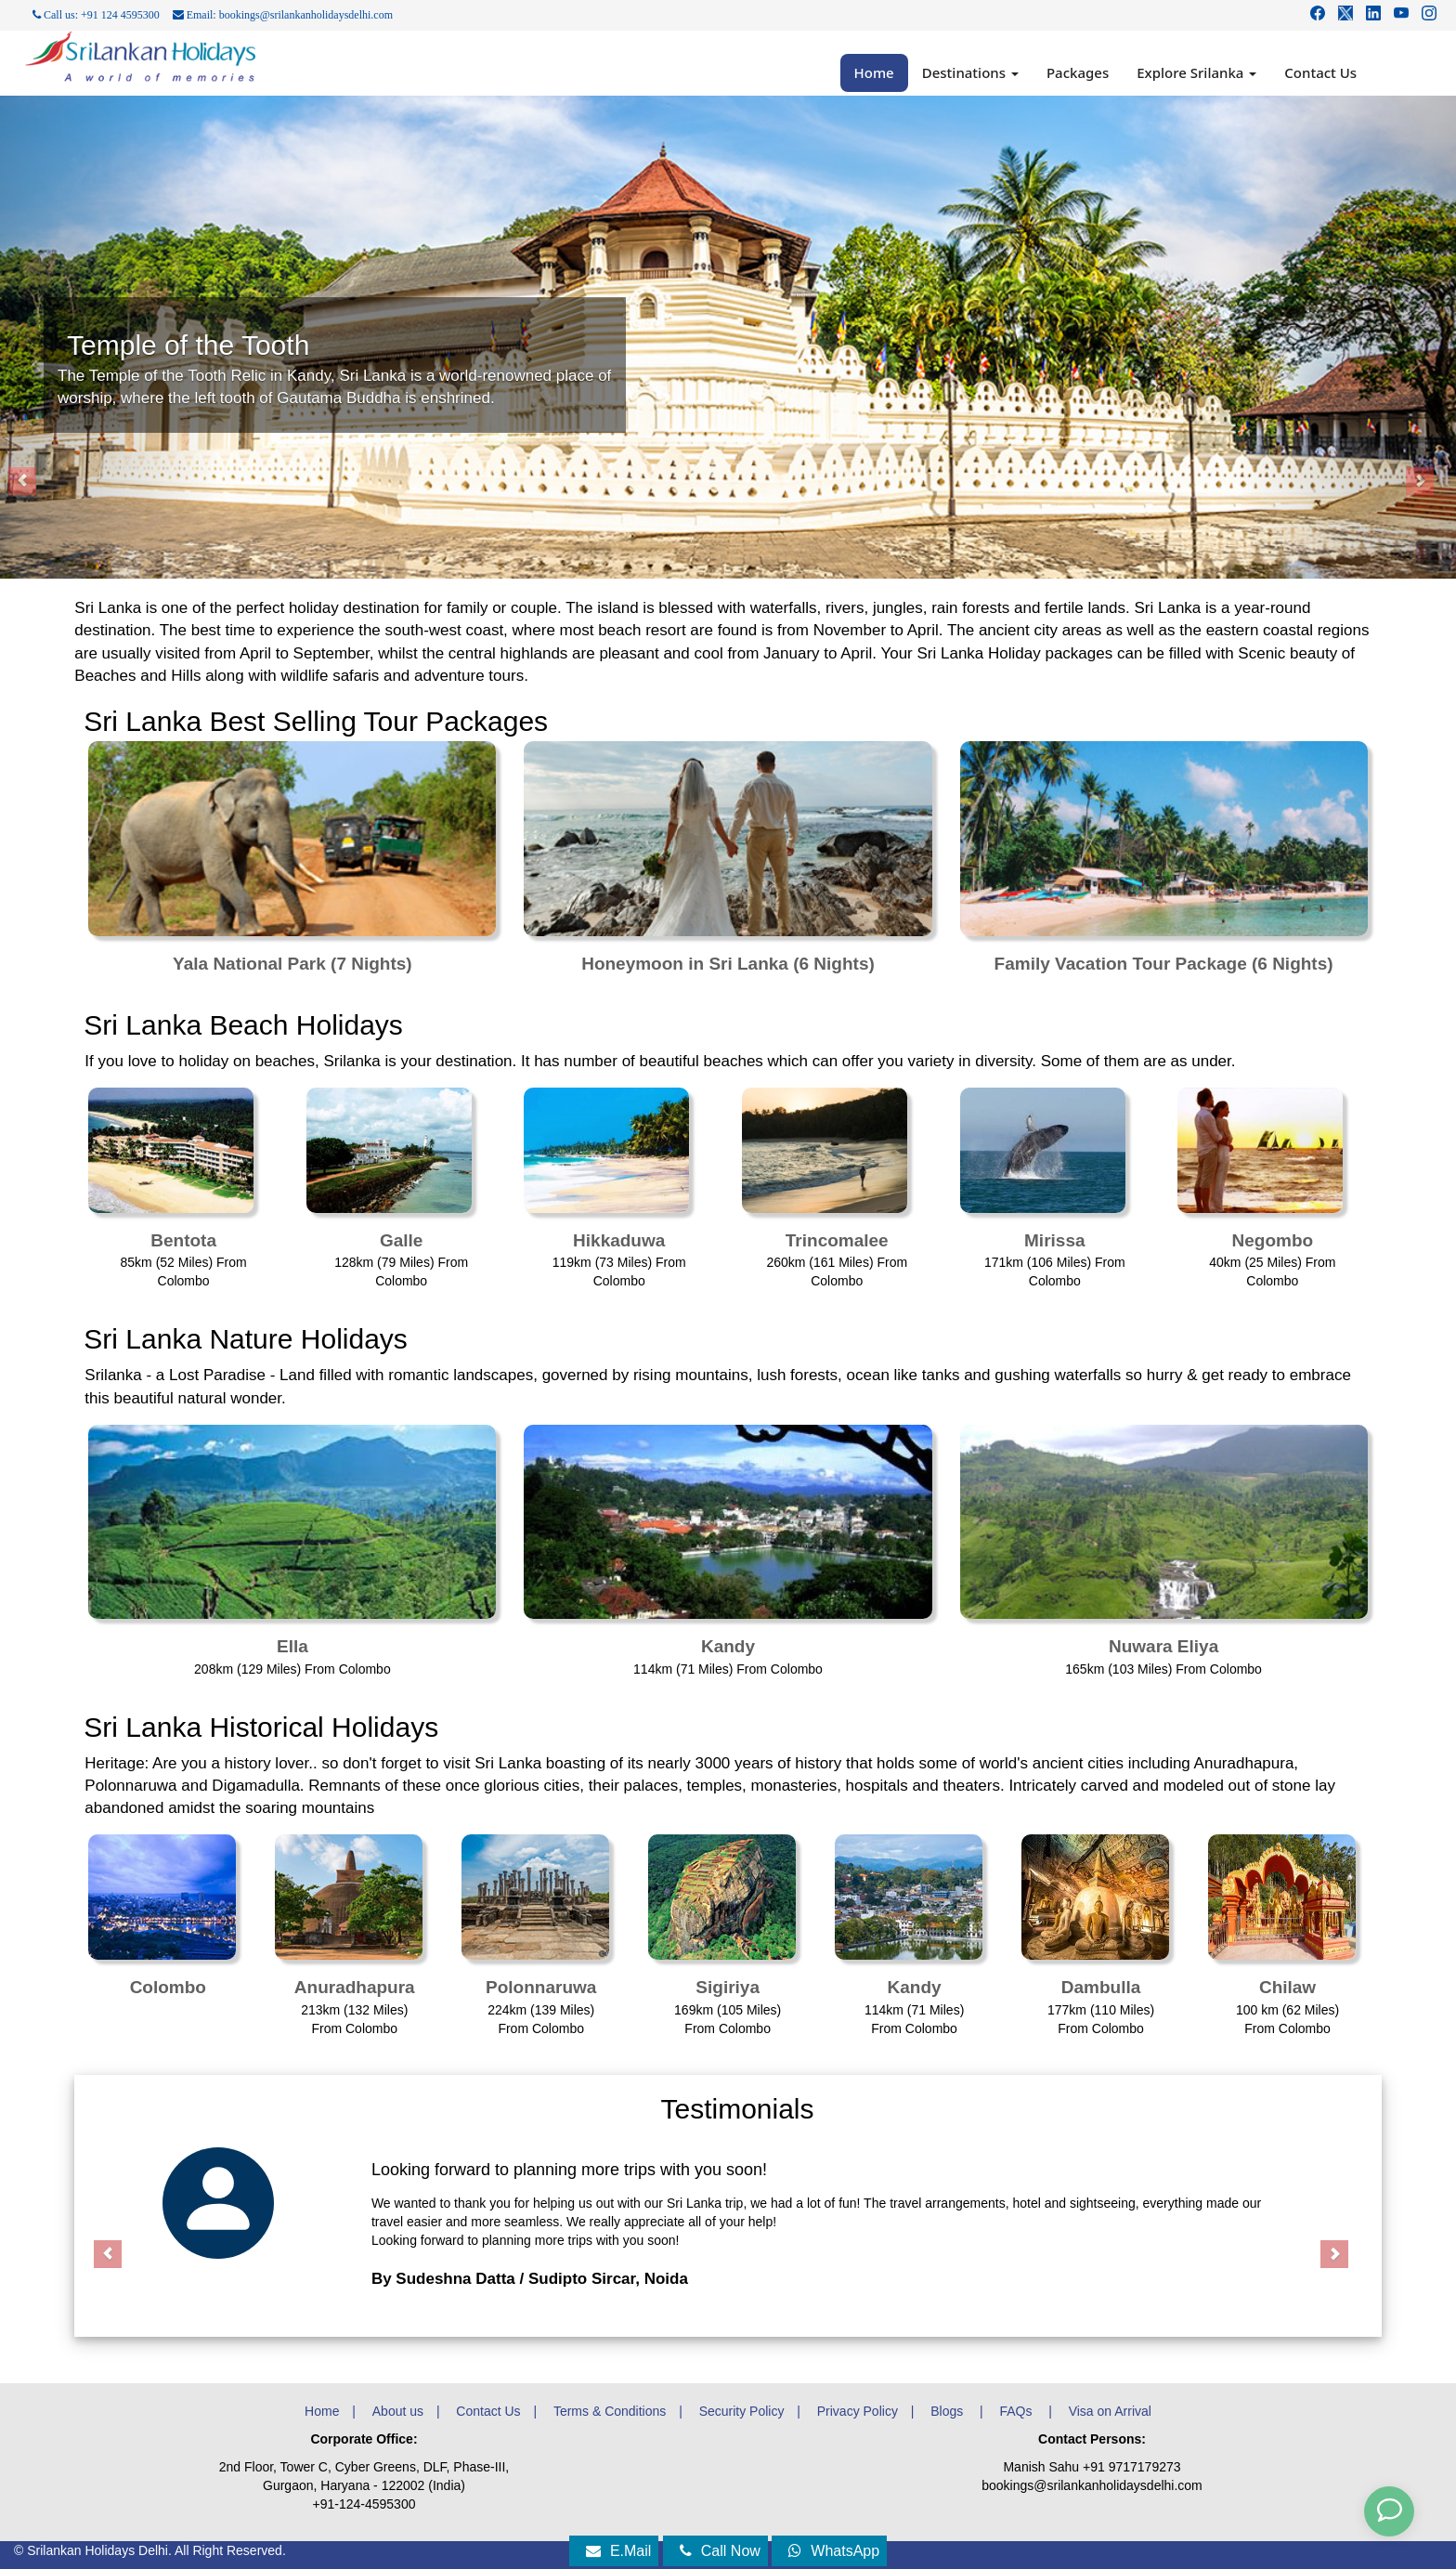 The image size is (1456, 2569). I want to click on Explore Srilanka [button], so click(1196, 72).